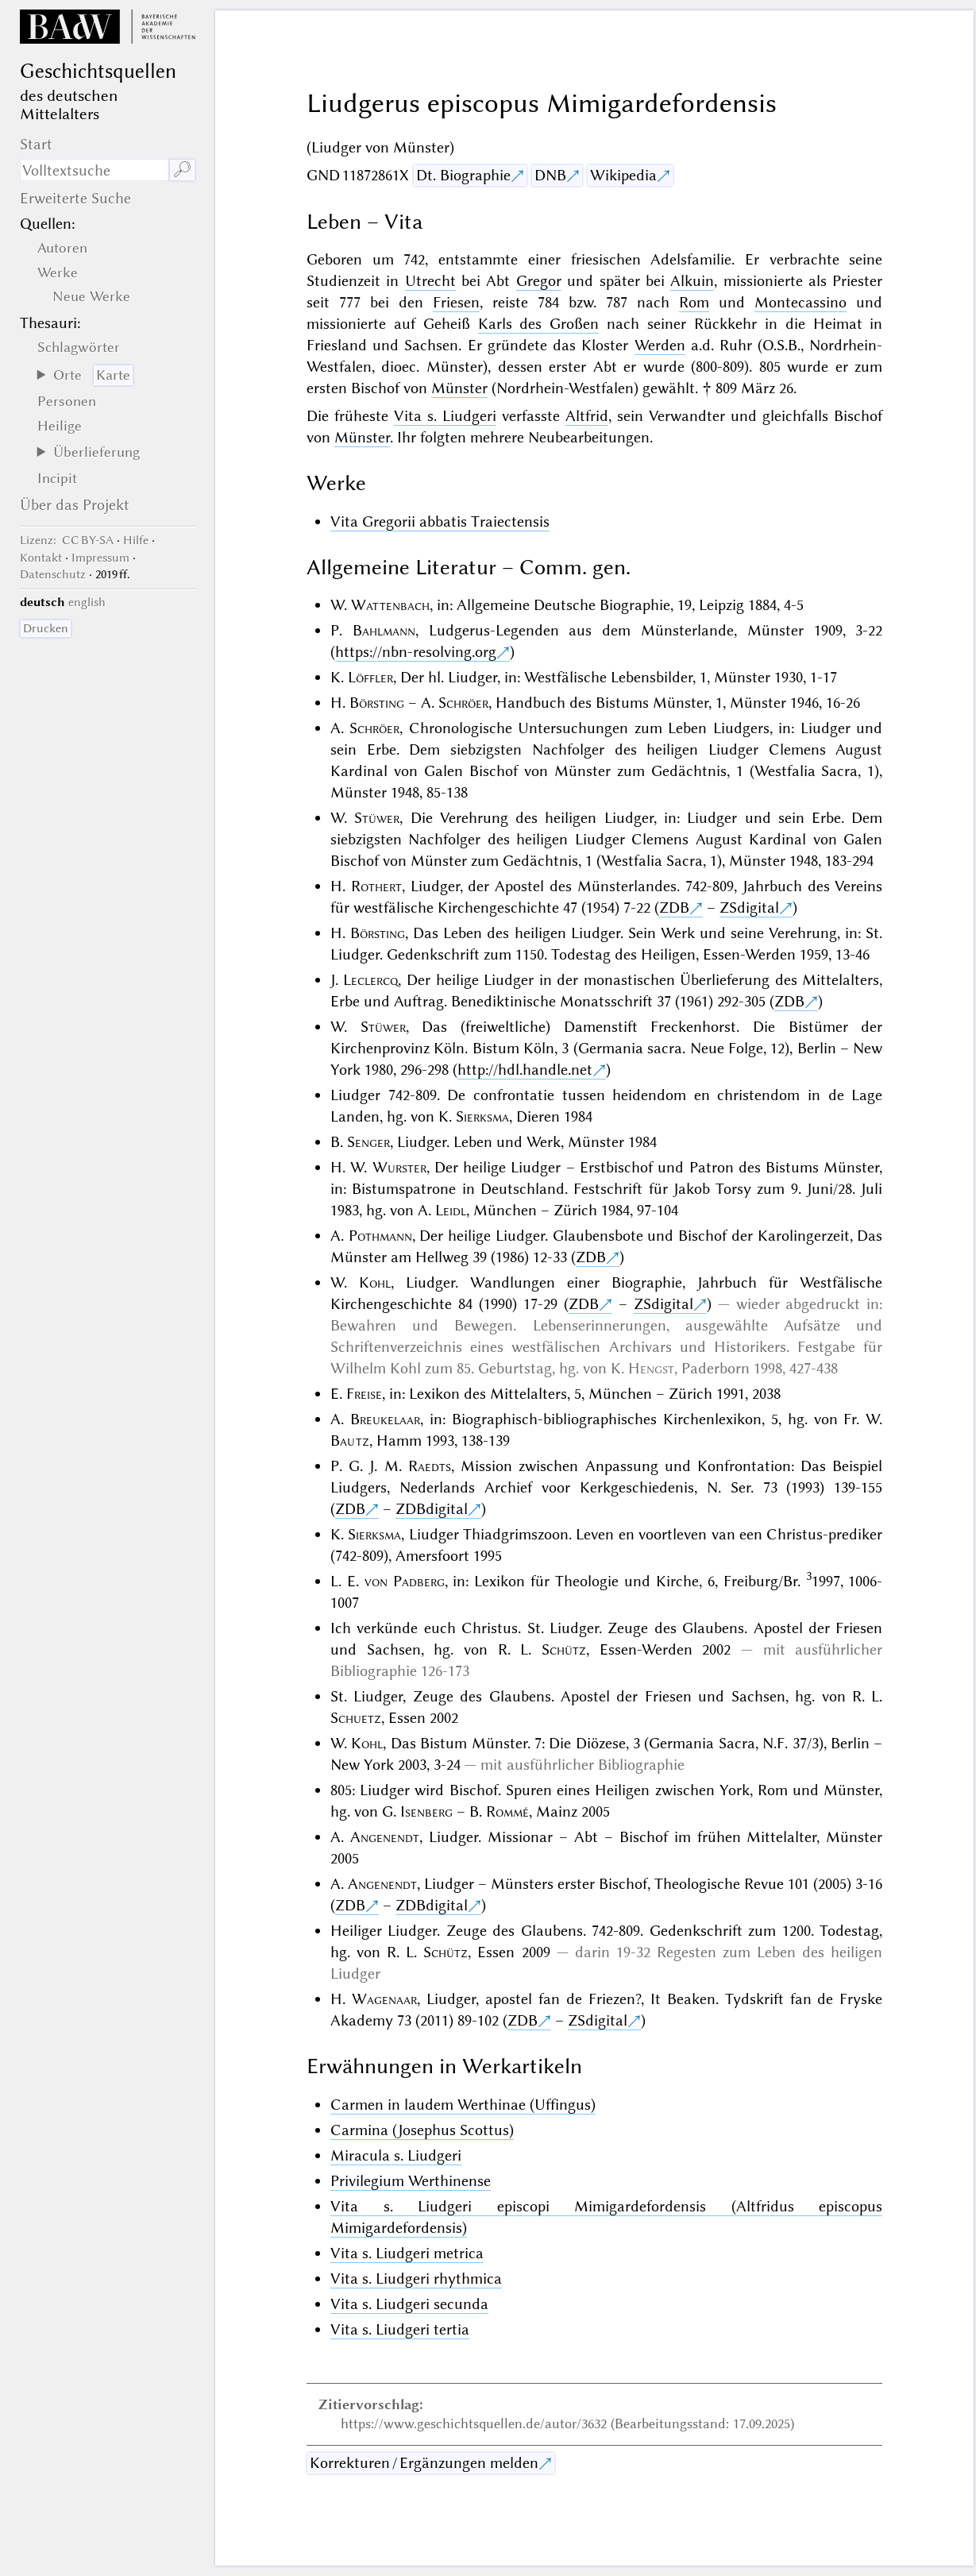 This screenshot has height=2576, width=976. What do you see at coordinates (375, 1282) in the screenshot?
I see `Kohl` at bounding box center [375, 1282].